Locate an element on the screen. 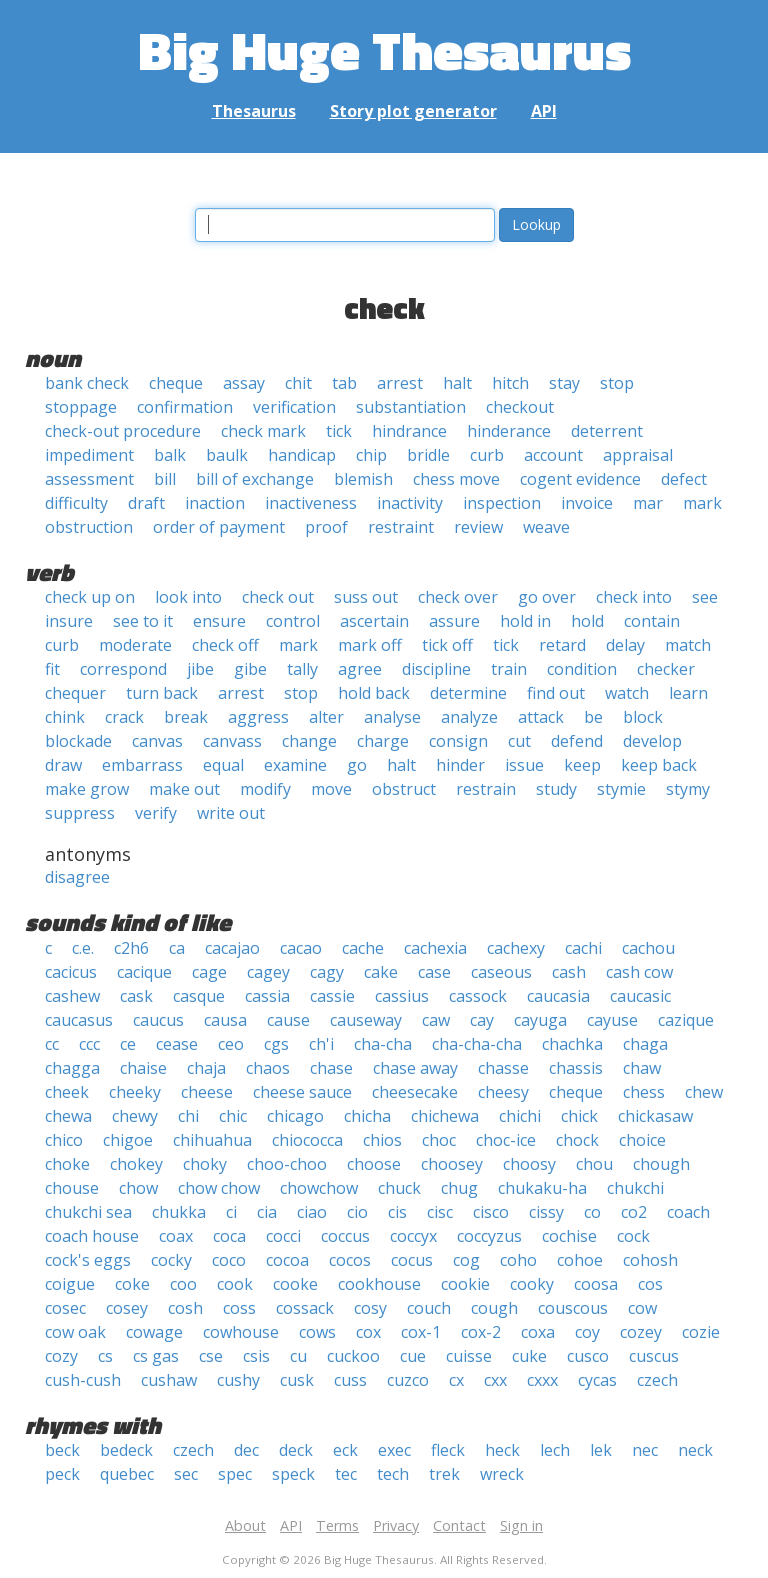 Image resolution: width=768 pixels, height=1578 pixels. chess is located at coordinates (644, 1092).